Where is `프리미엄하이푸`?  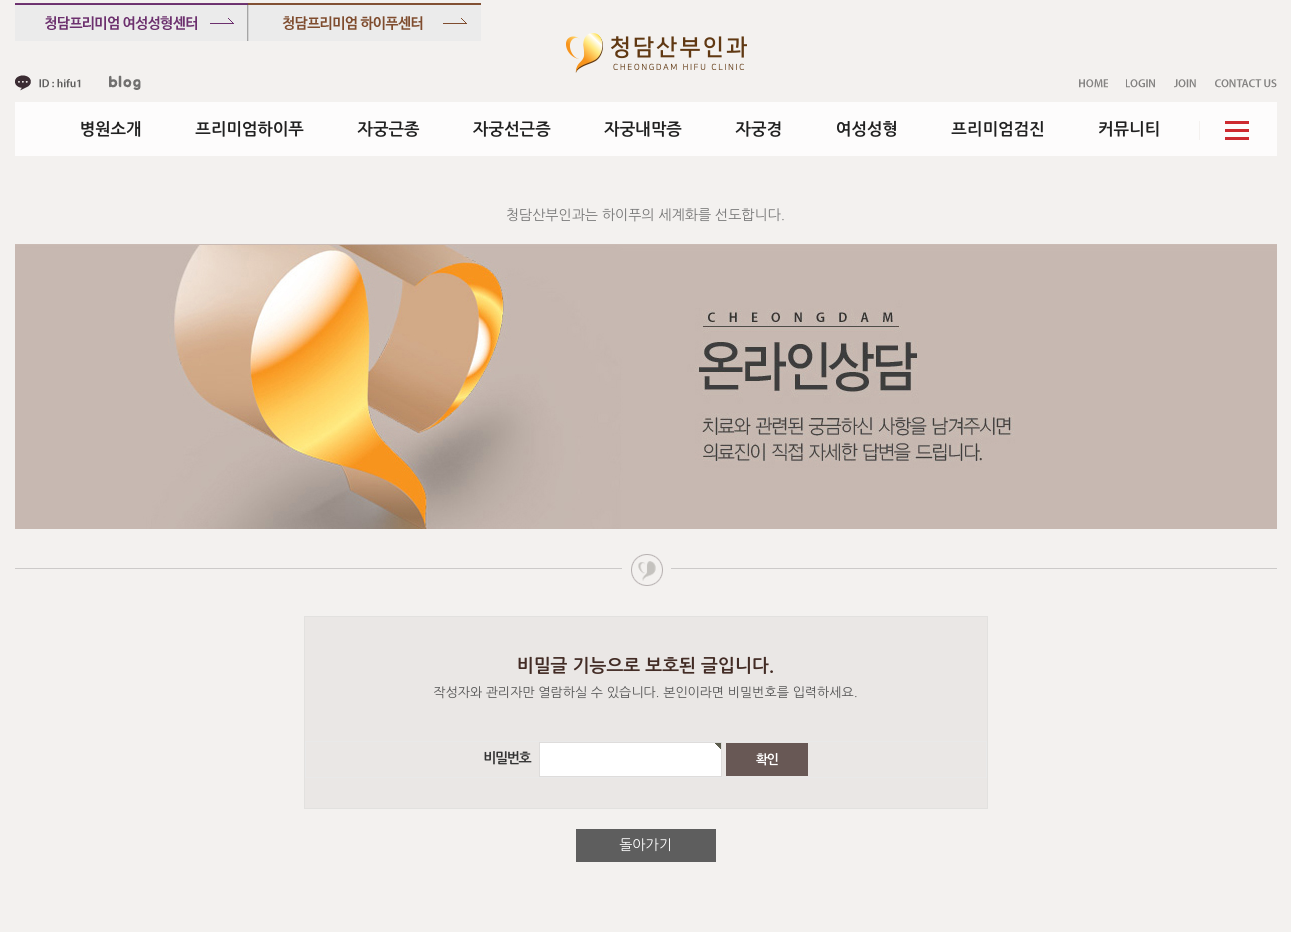 프리미엄하이푸 is located at coordinates (249, 129).